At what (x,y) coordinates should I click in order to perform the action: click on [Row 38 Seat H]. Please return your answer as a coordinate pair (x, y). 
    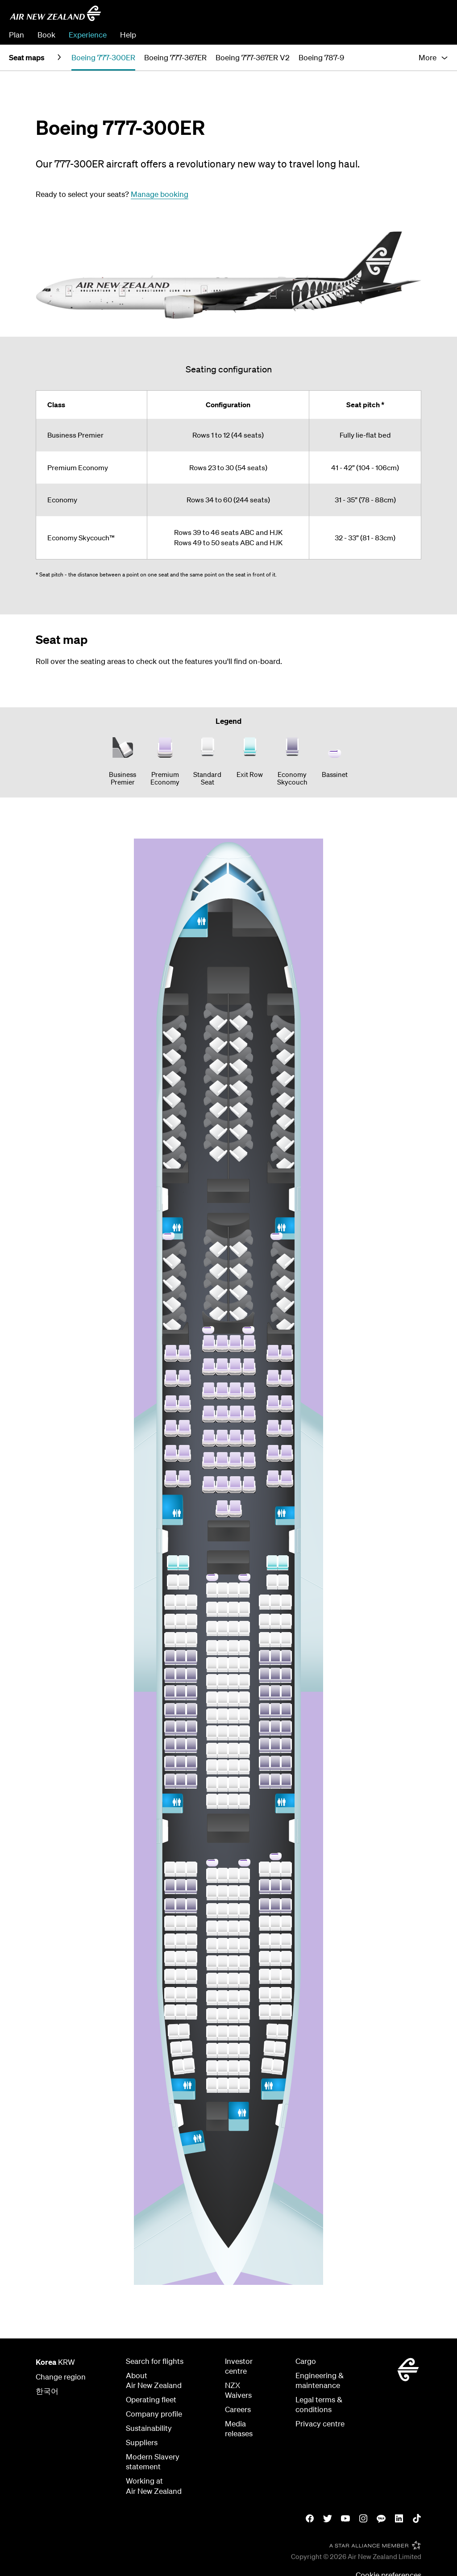
    Looking at the image, I should click on (264, 1639).